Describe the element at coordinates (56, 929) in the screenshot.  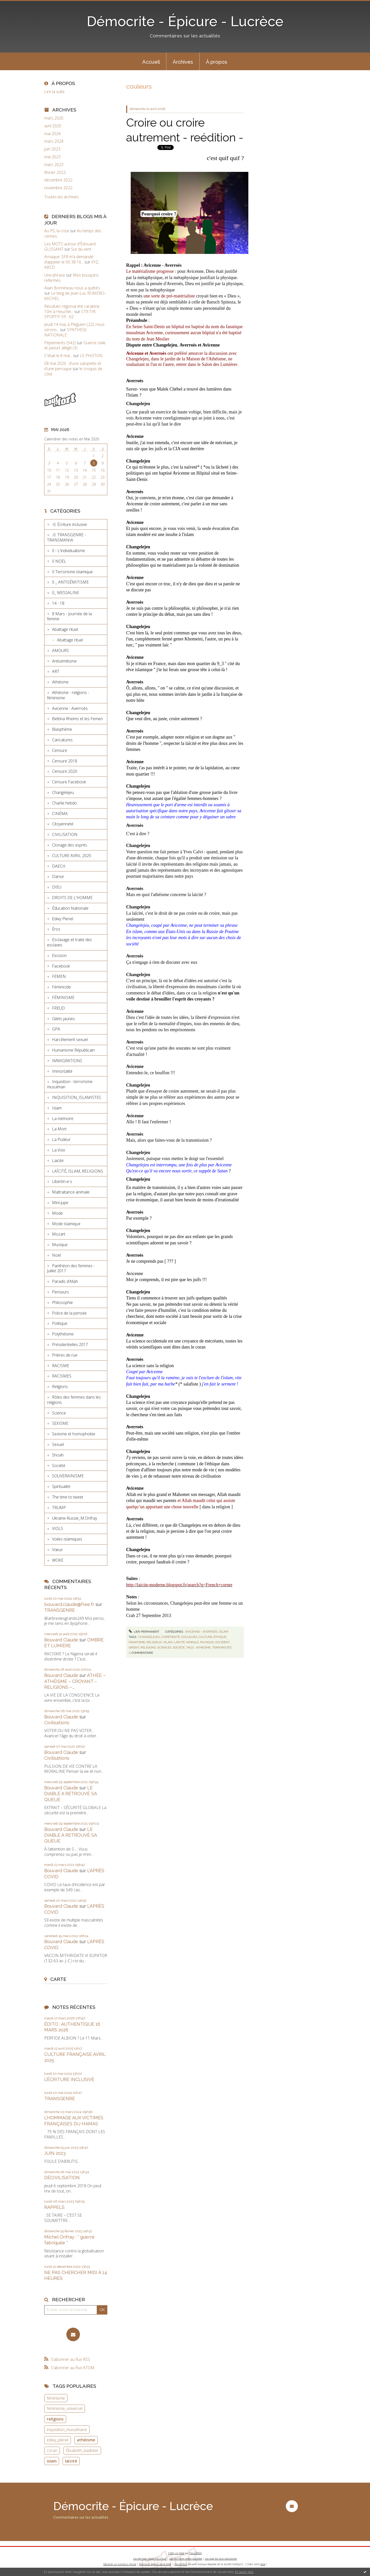
I see `Éros` at that location.